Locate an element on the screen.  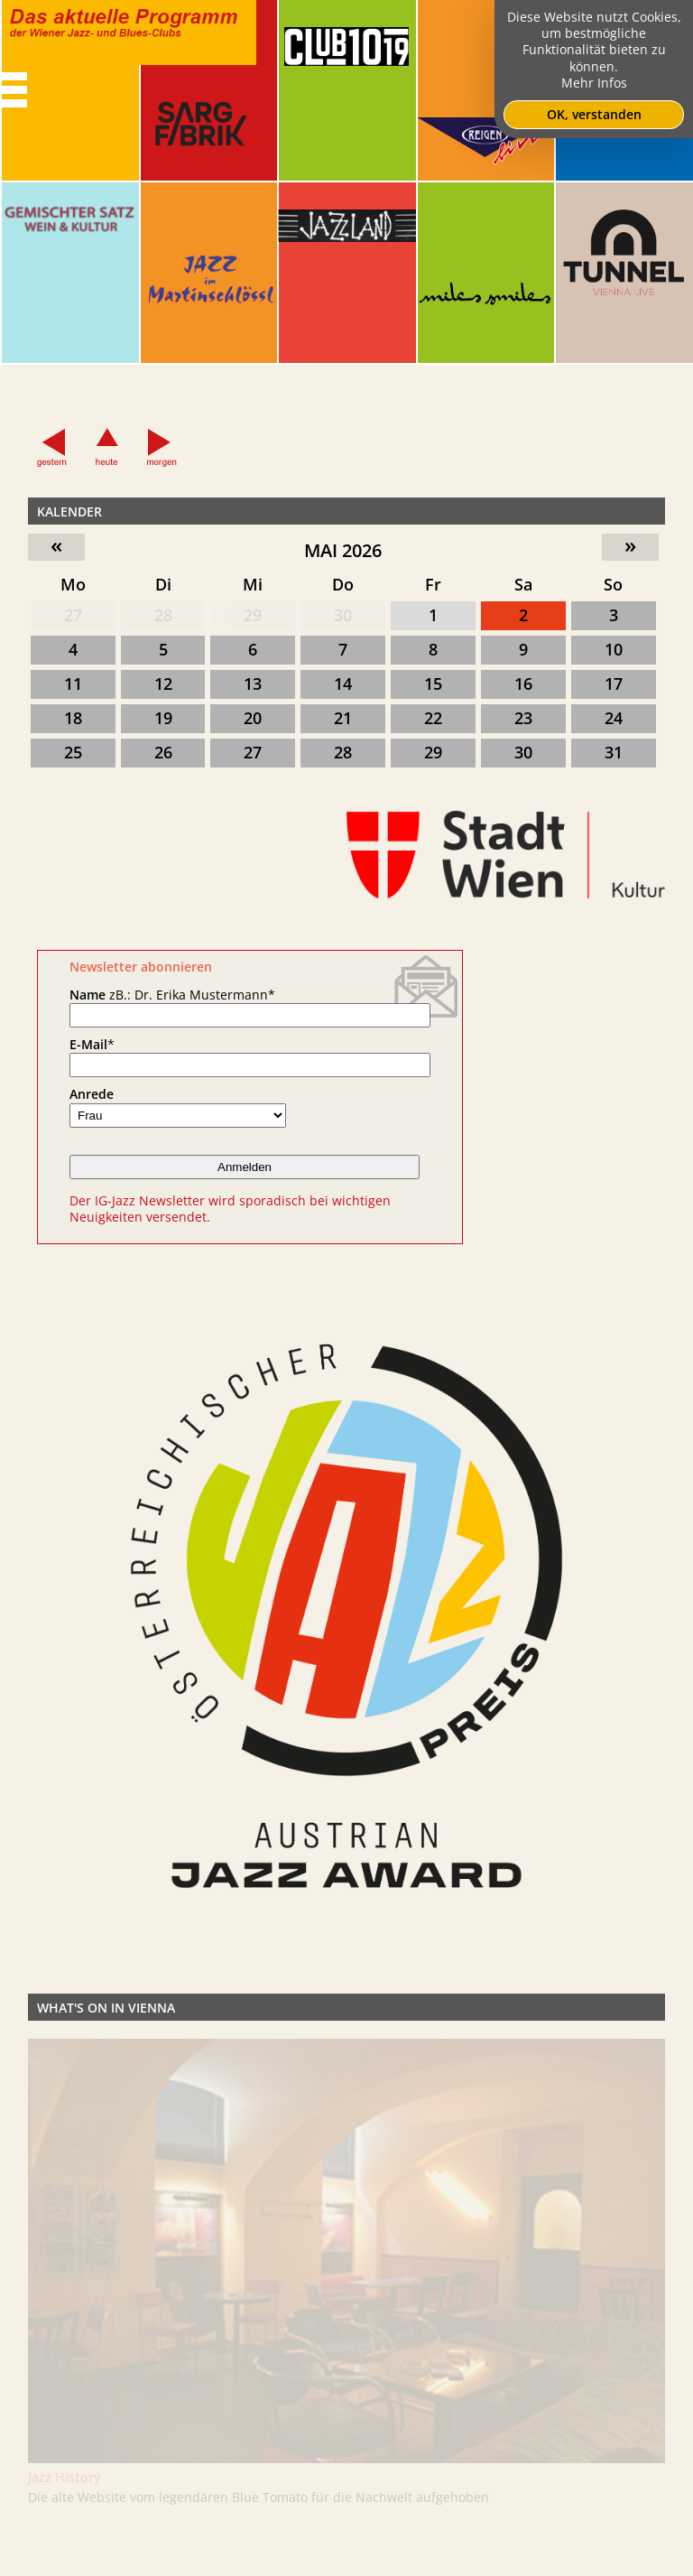
OK, verstanden is located at coordinates (594, 114).